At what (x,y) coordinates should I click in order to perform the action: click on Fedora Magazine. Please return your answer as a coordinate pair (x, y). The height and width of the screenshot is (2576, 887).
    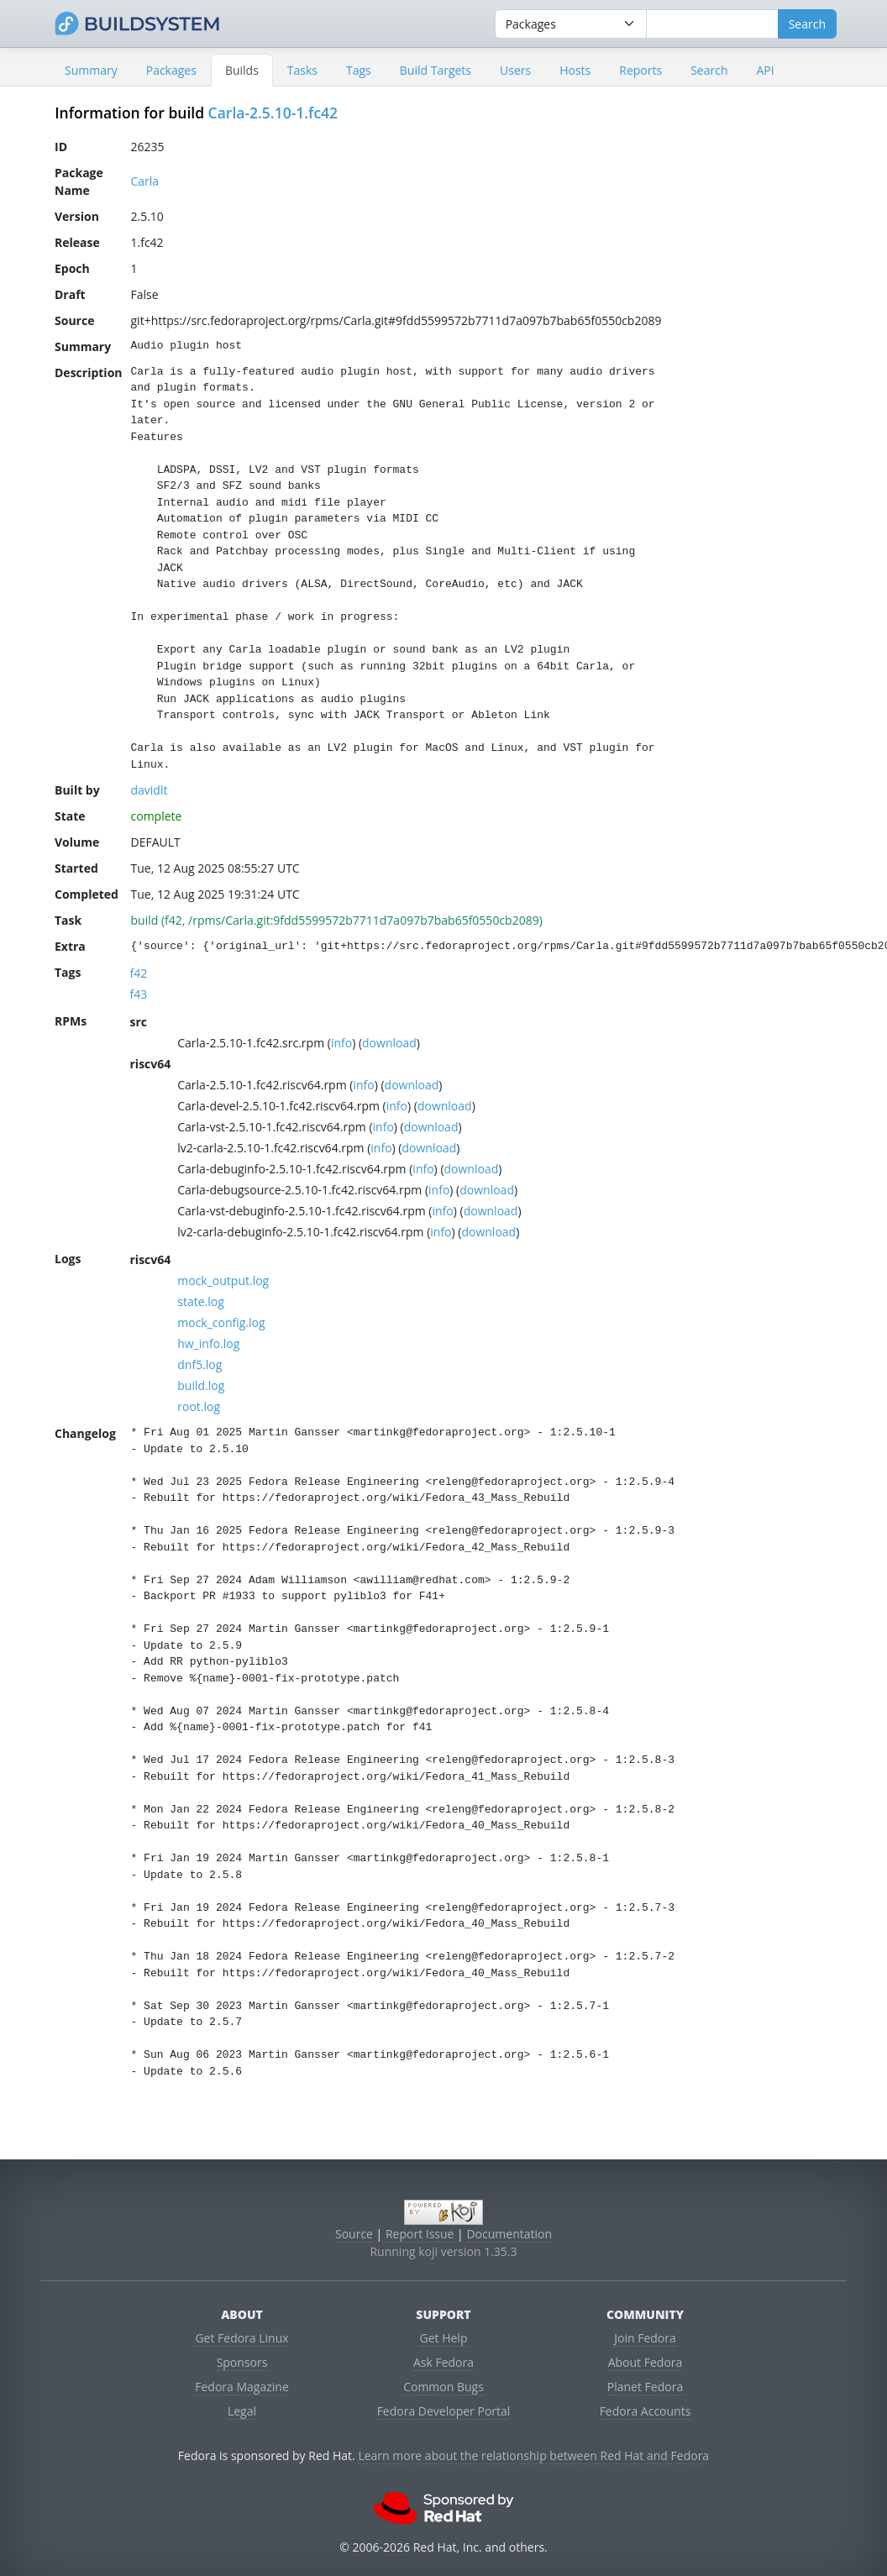
    Looking at the image, I should click on (242, 2387).